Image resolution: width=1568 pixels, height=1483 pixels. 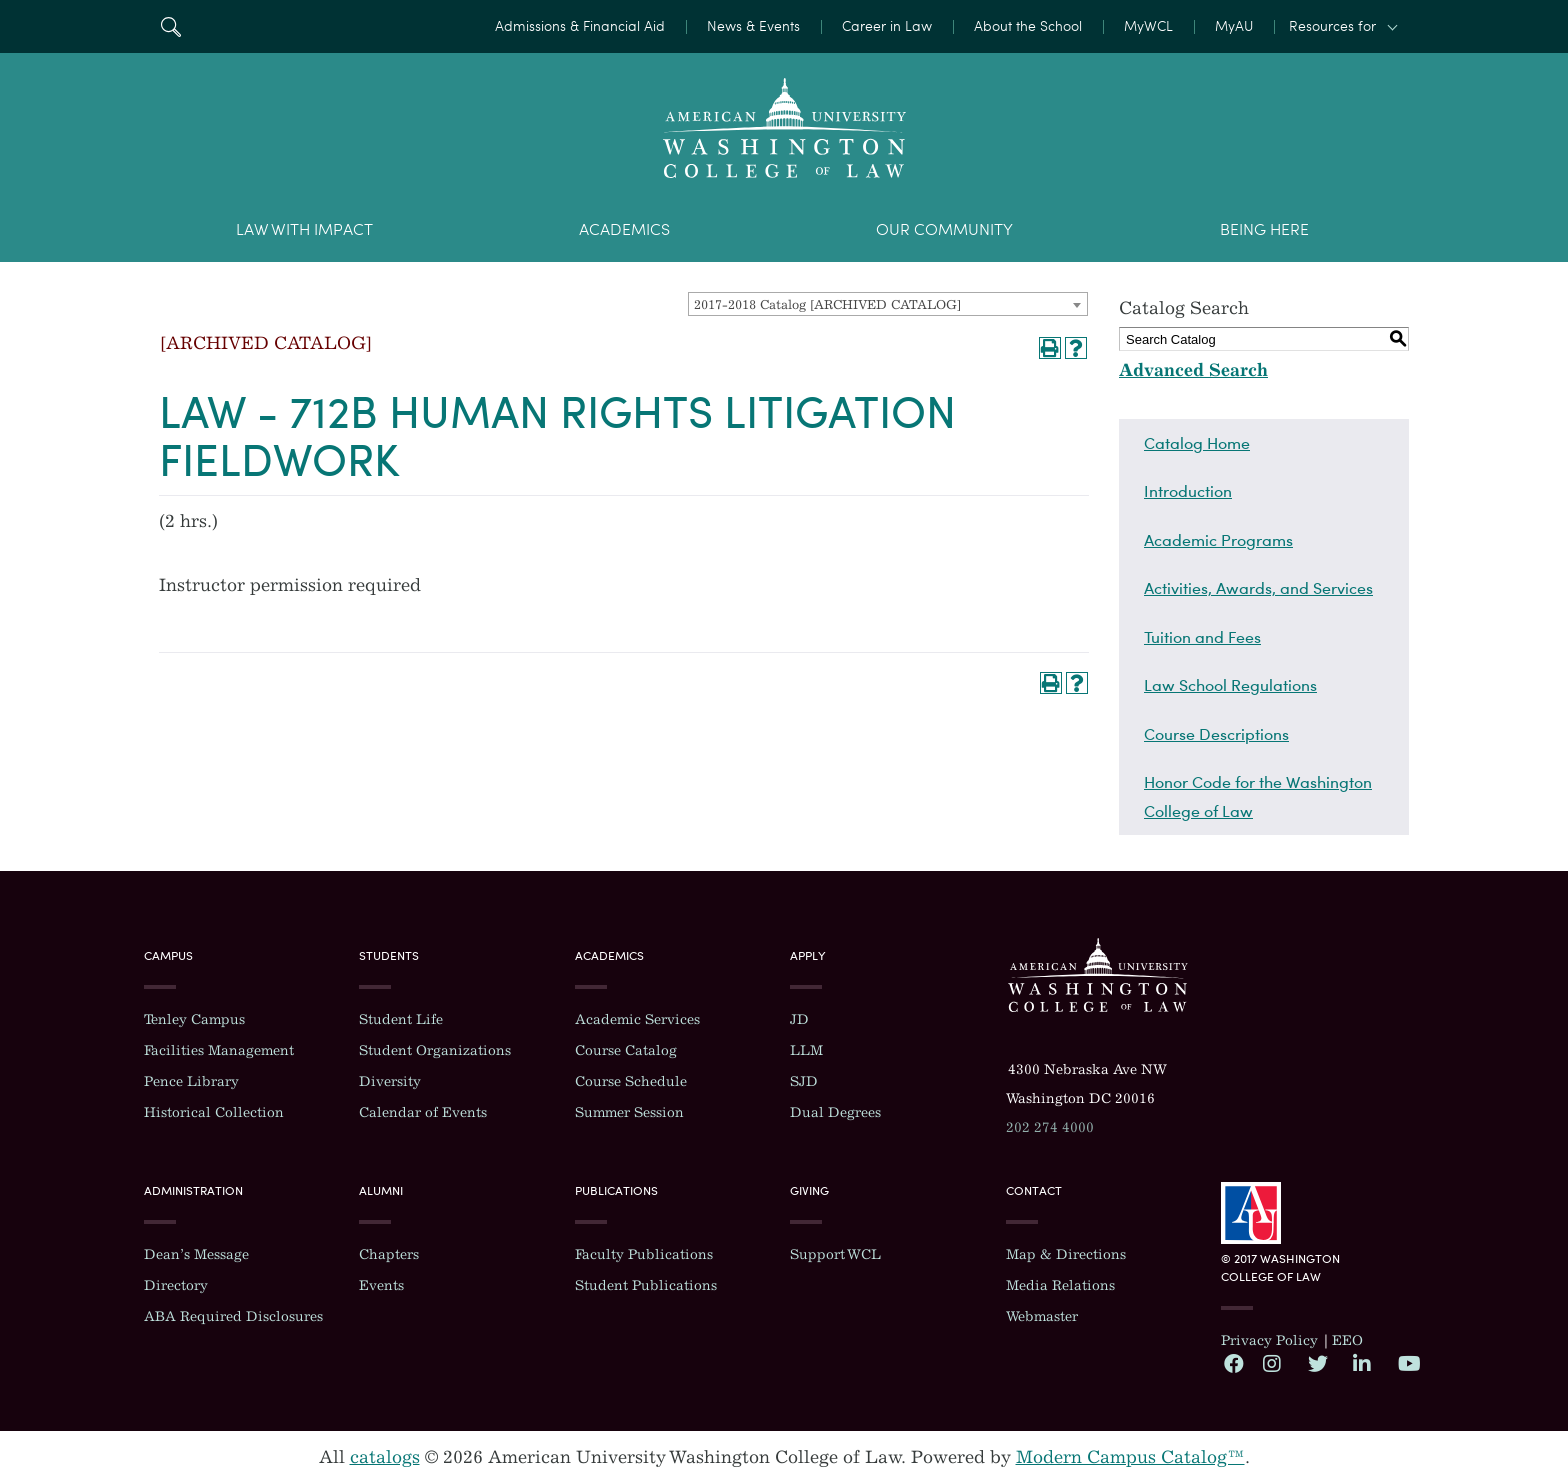 I want to click on Washington College of Law, so click(x=1098, y=975).